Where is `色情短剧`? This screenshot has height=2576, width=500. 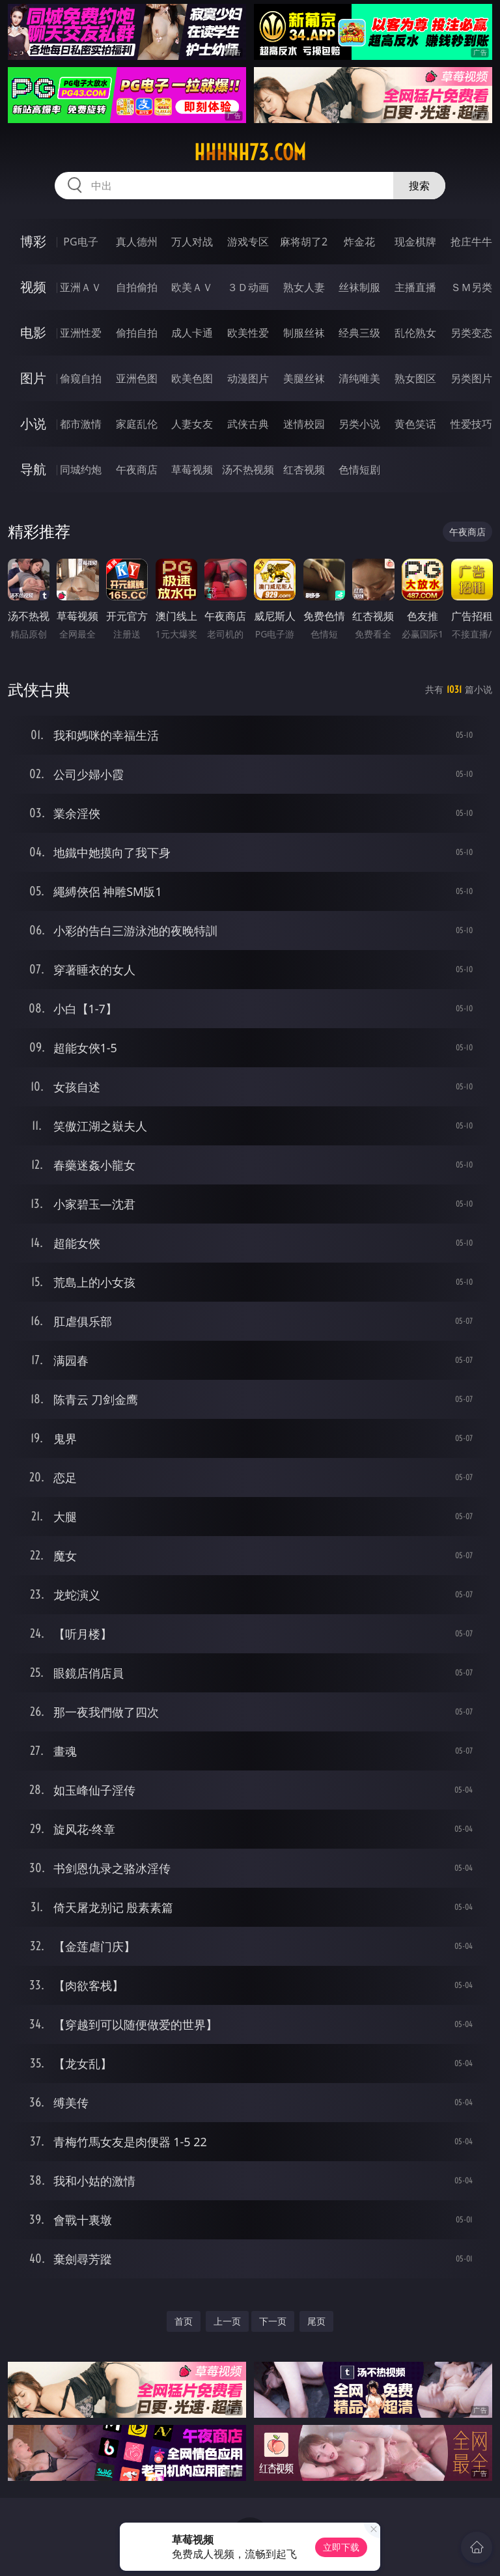
色情短剧 is located at coordinates (359, 469).